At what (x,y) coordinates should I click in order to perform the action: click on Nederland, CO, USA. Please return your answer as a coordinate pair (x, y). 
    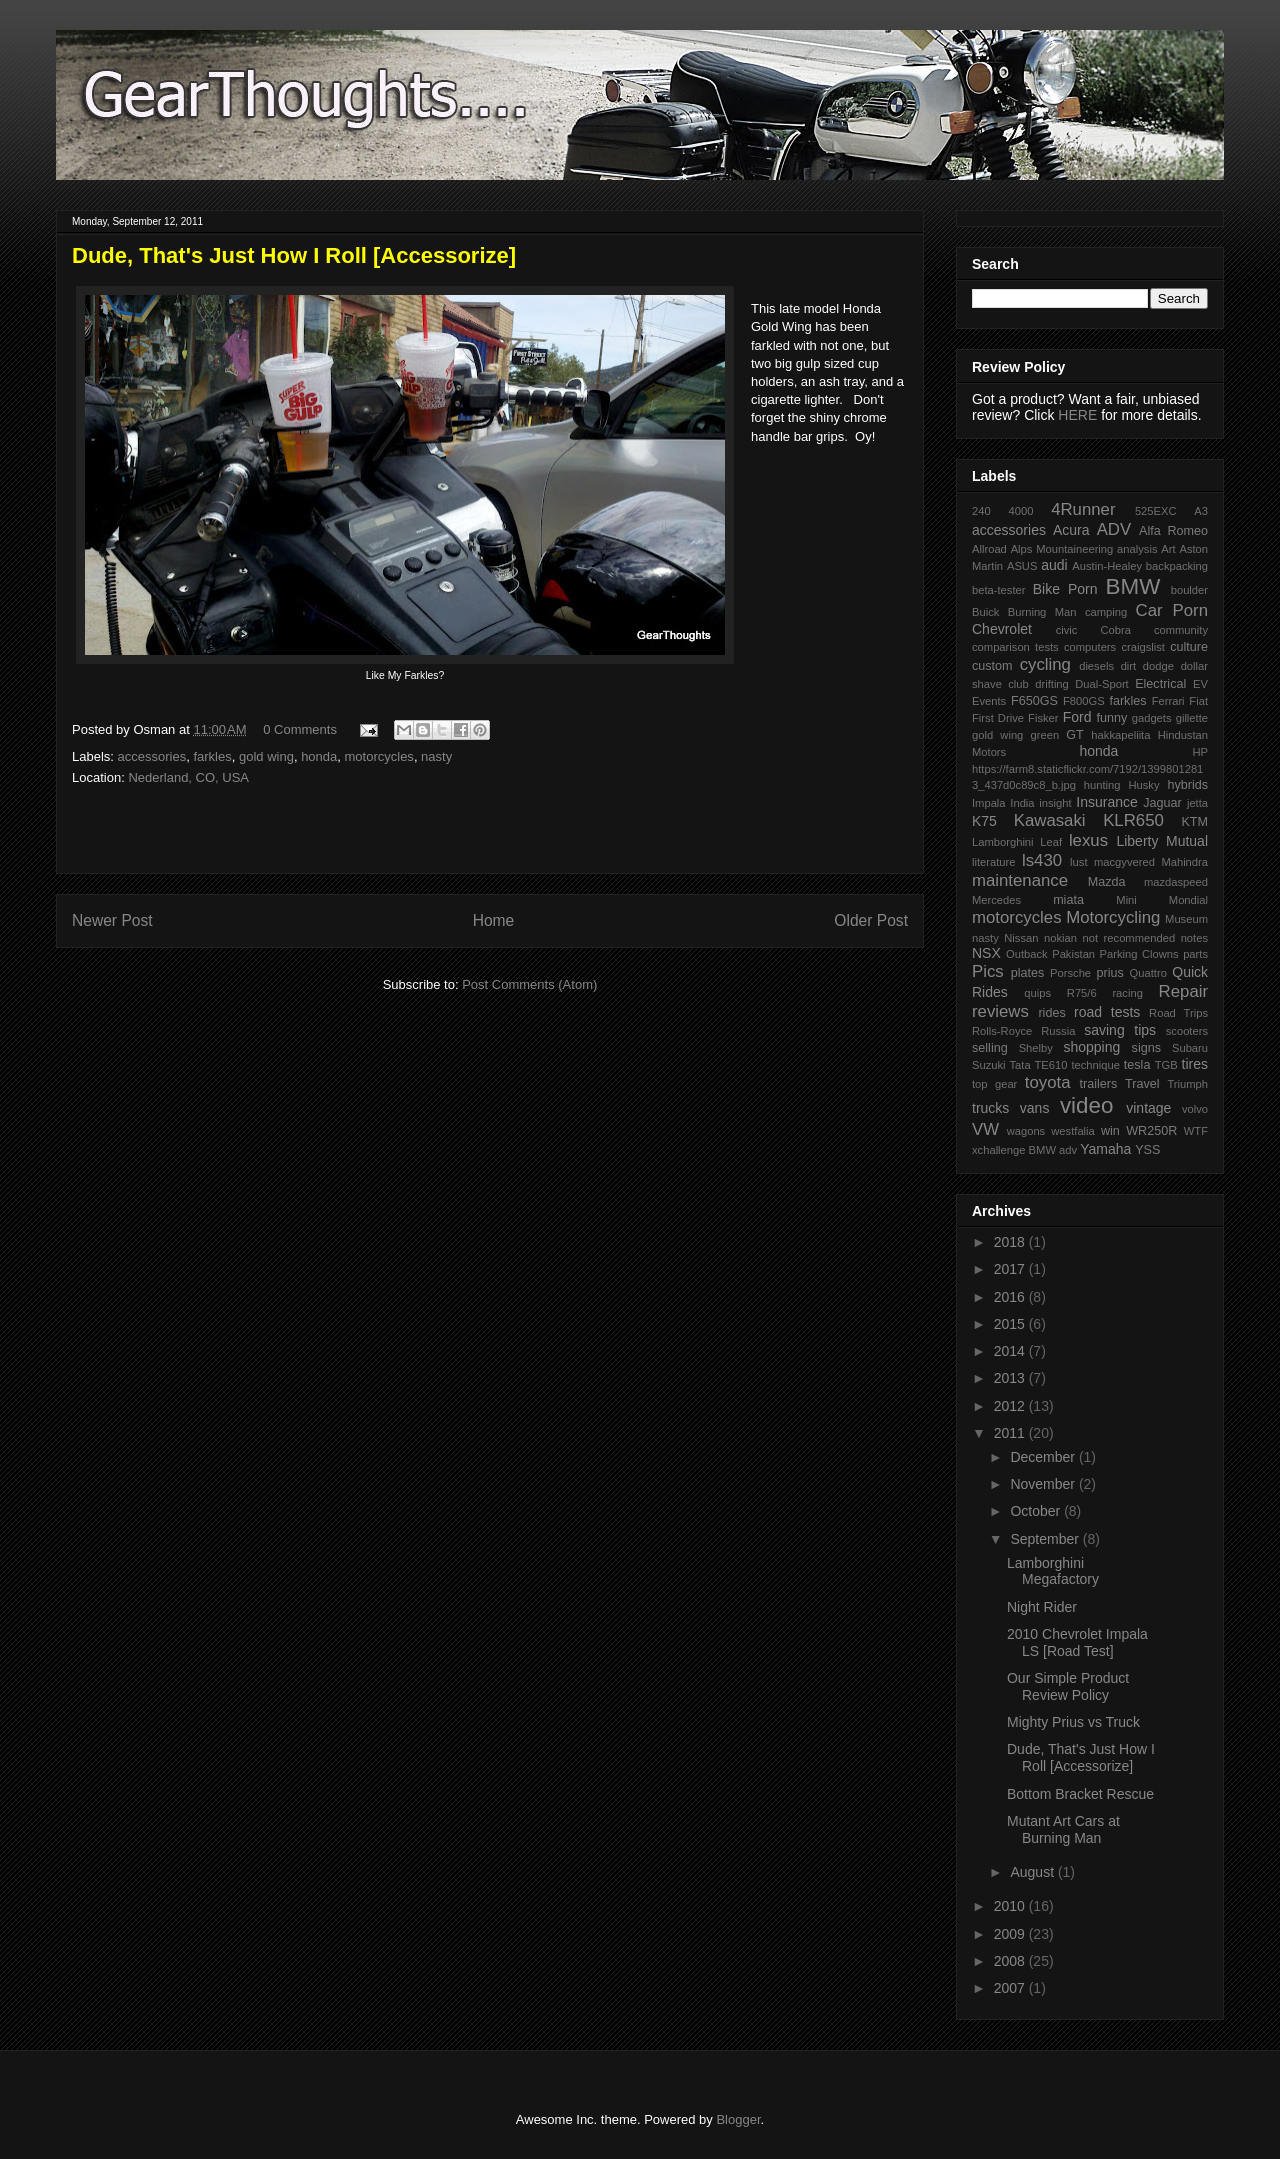
    Looking at the image, I should click on (188, 777).